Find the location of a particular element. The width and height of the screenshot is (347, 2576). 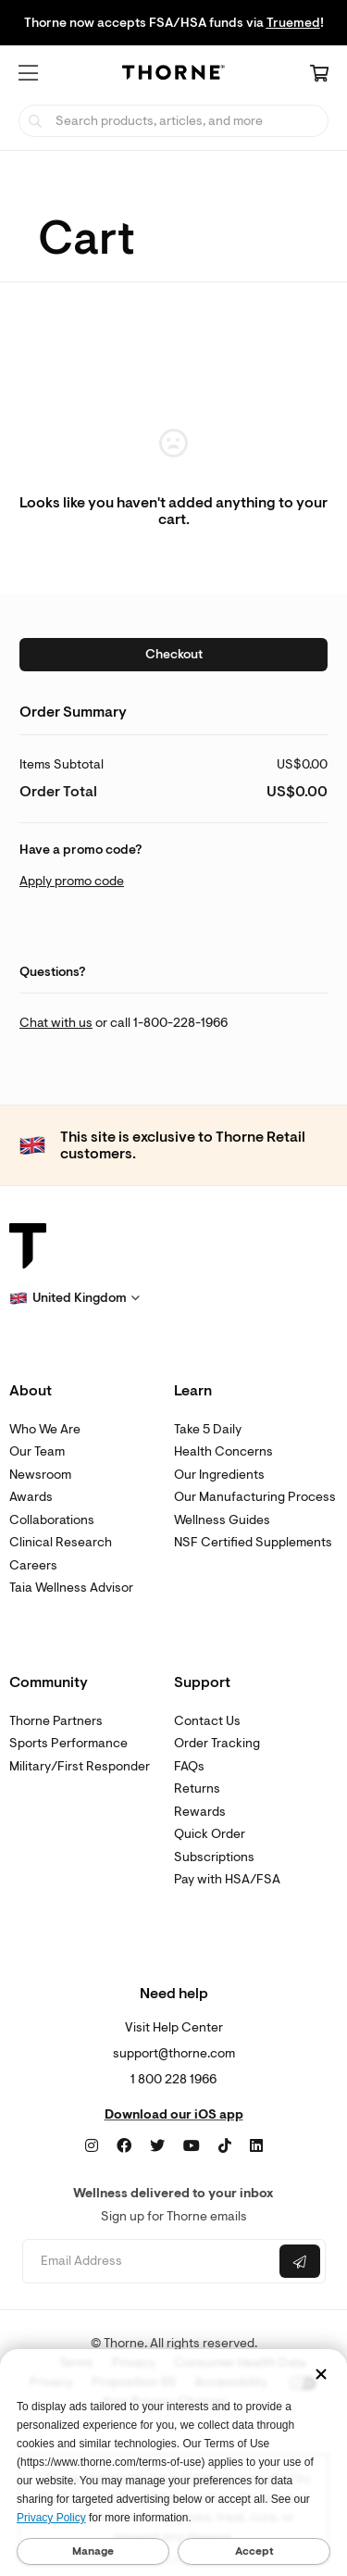

Military/First Responder is located at coordinates (79, 1766).